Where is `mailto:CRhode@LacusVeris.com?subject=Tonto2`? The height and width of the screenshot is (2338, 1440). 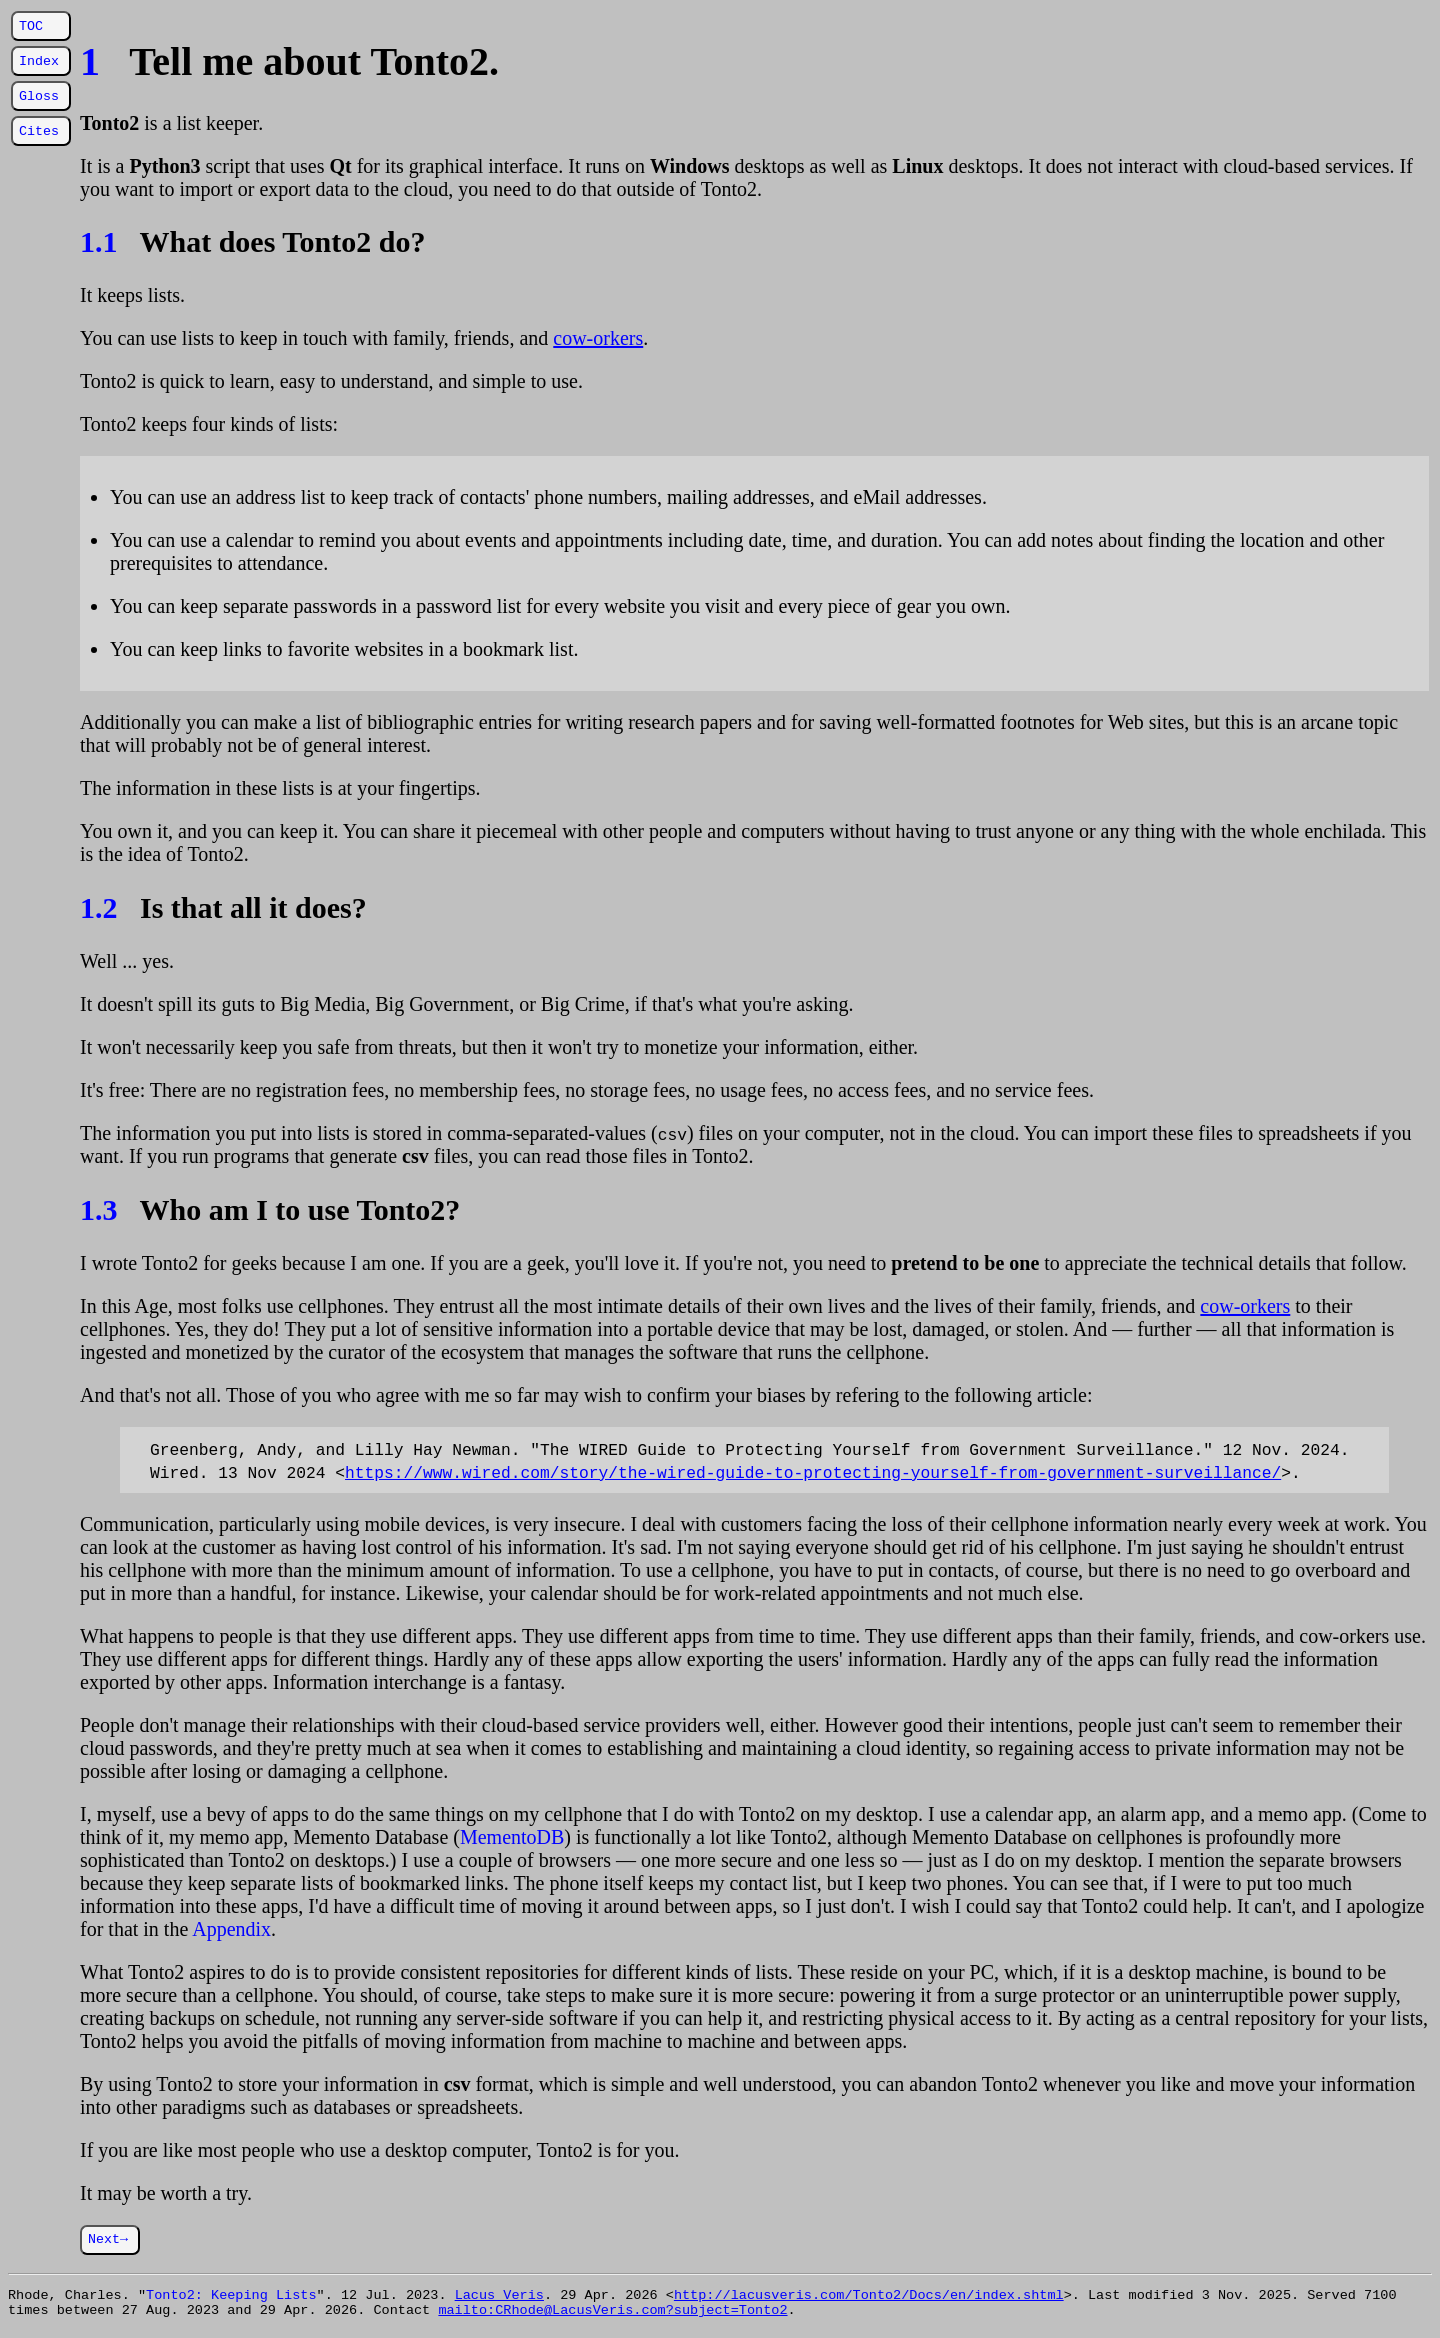
mailto:CRhode@LacusVeris.com?subject=Tonto2 is located at coordinates (612, 2315).